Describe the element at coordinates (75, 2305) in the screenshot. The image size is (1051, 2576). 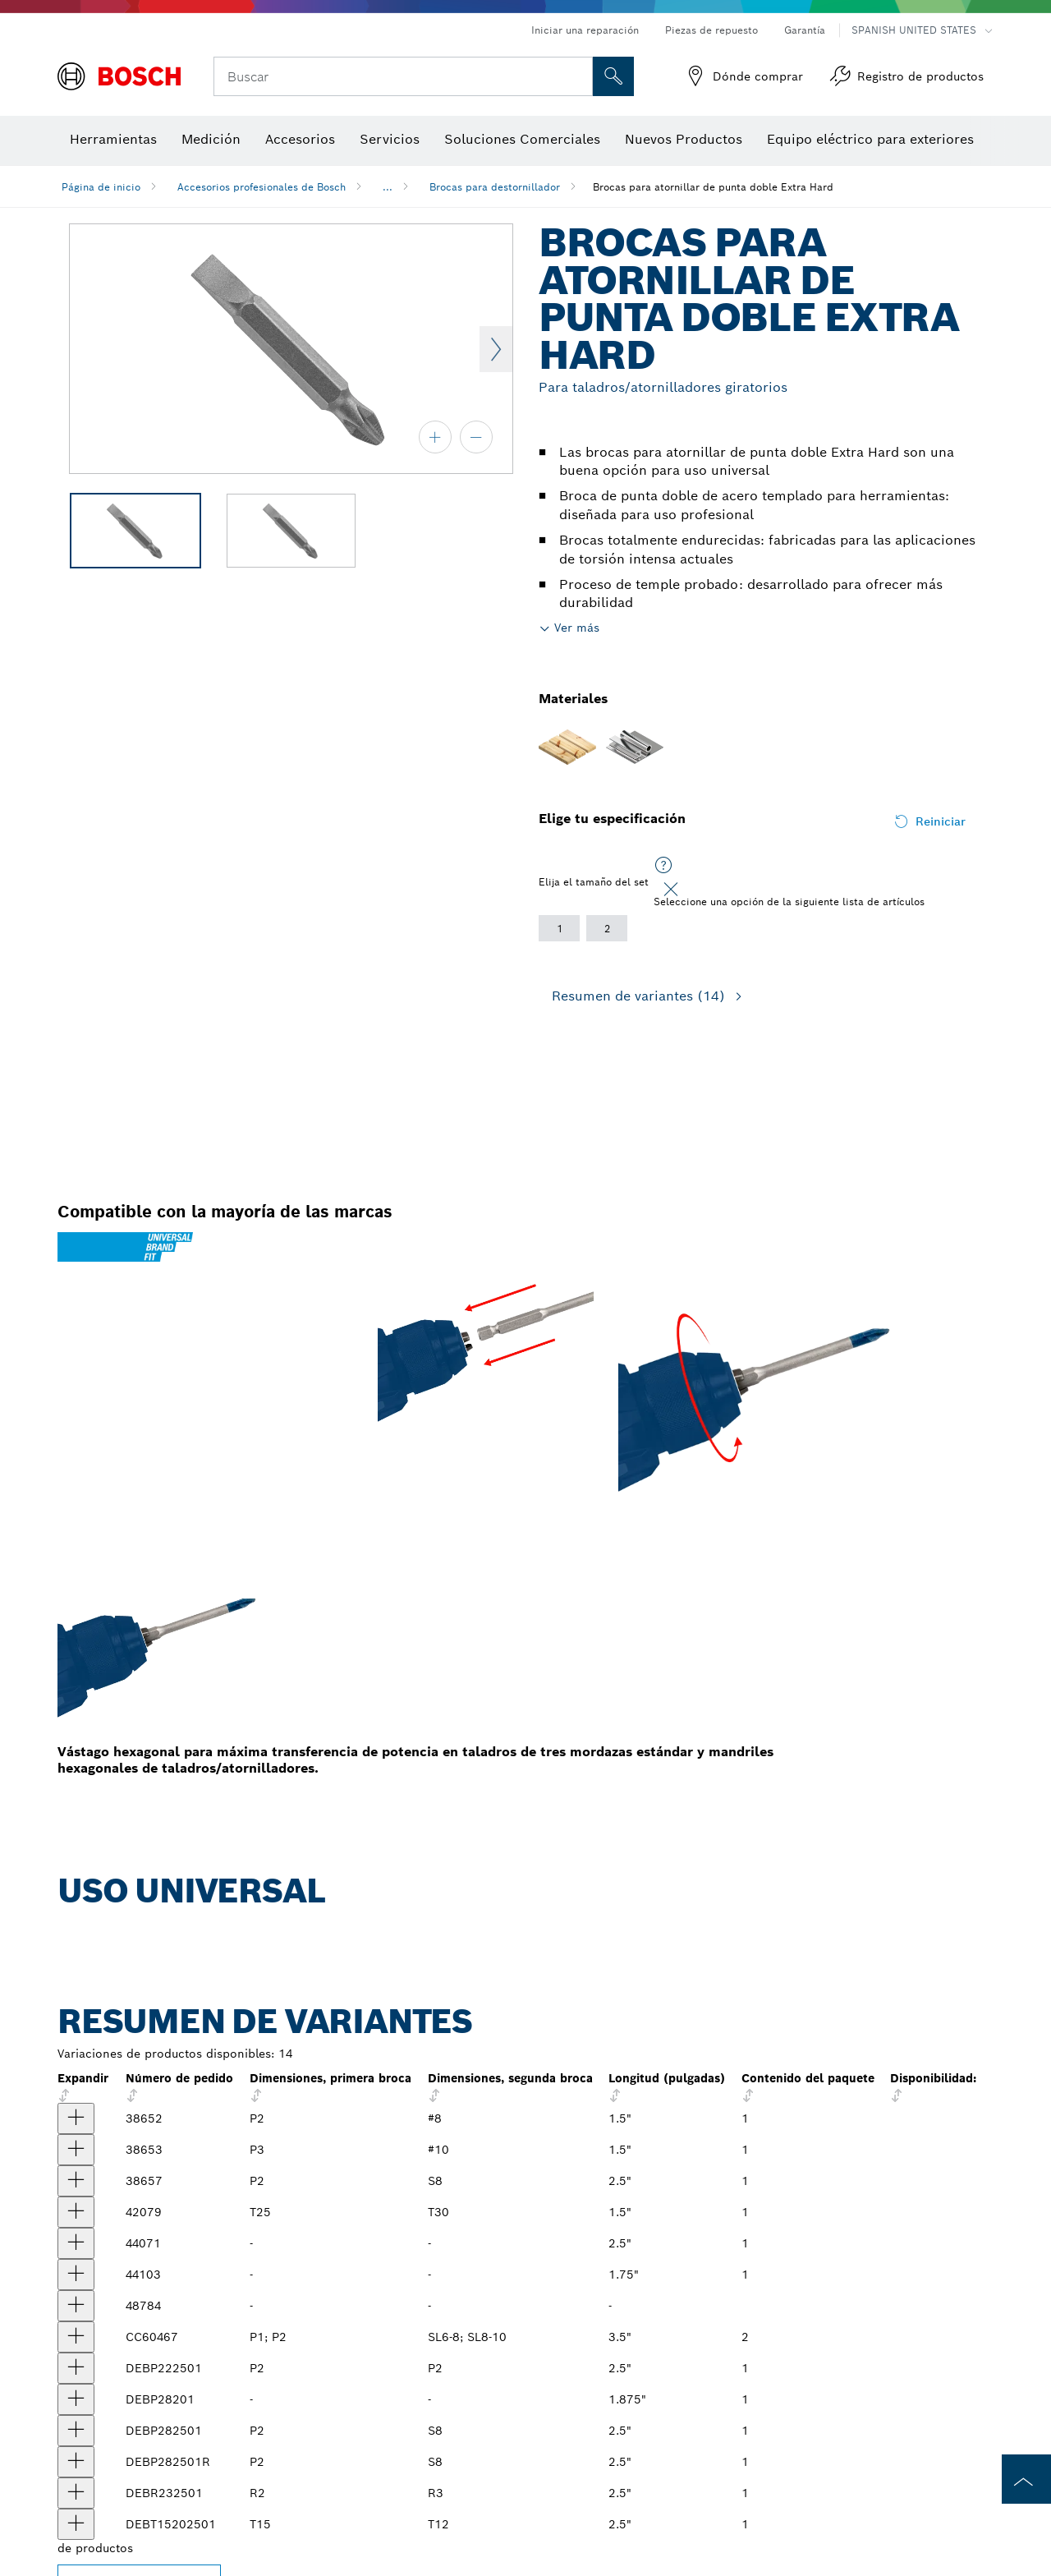
I see `[producto Broca de dos puntas de 2 in extradura, puntas R1 y R2, vástago de 1/4 in Mostrar]` at that location.